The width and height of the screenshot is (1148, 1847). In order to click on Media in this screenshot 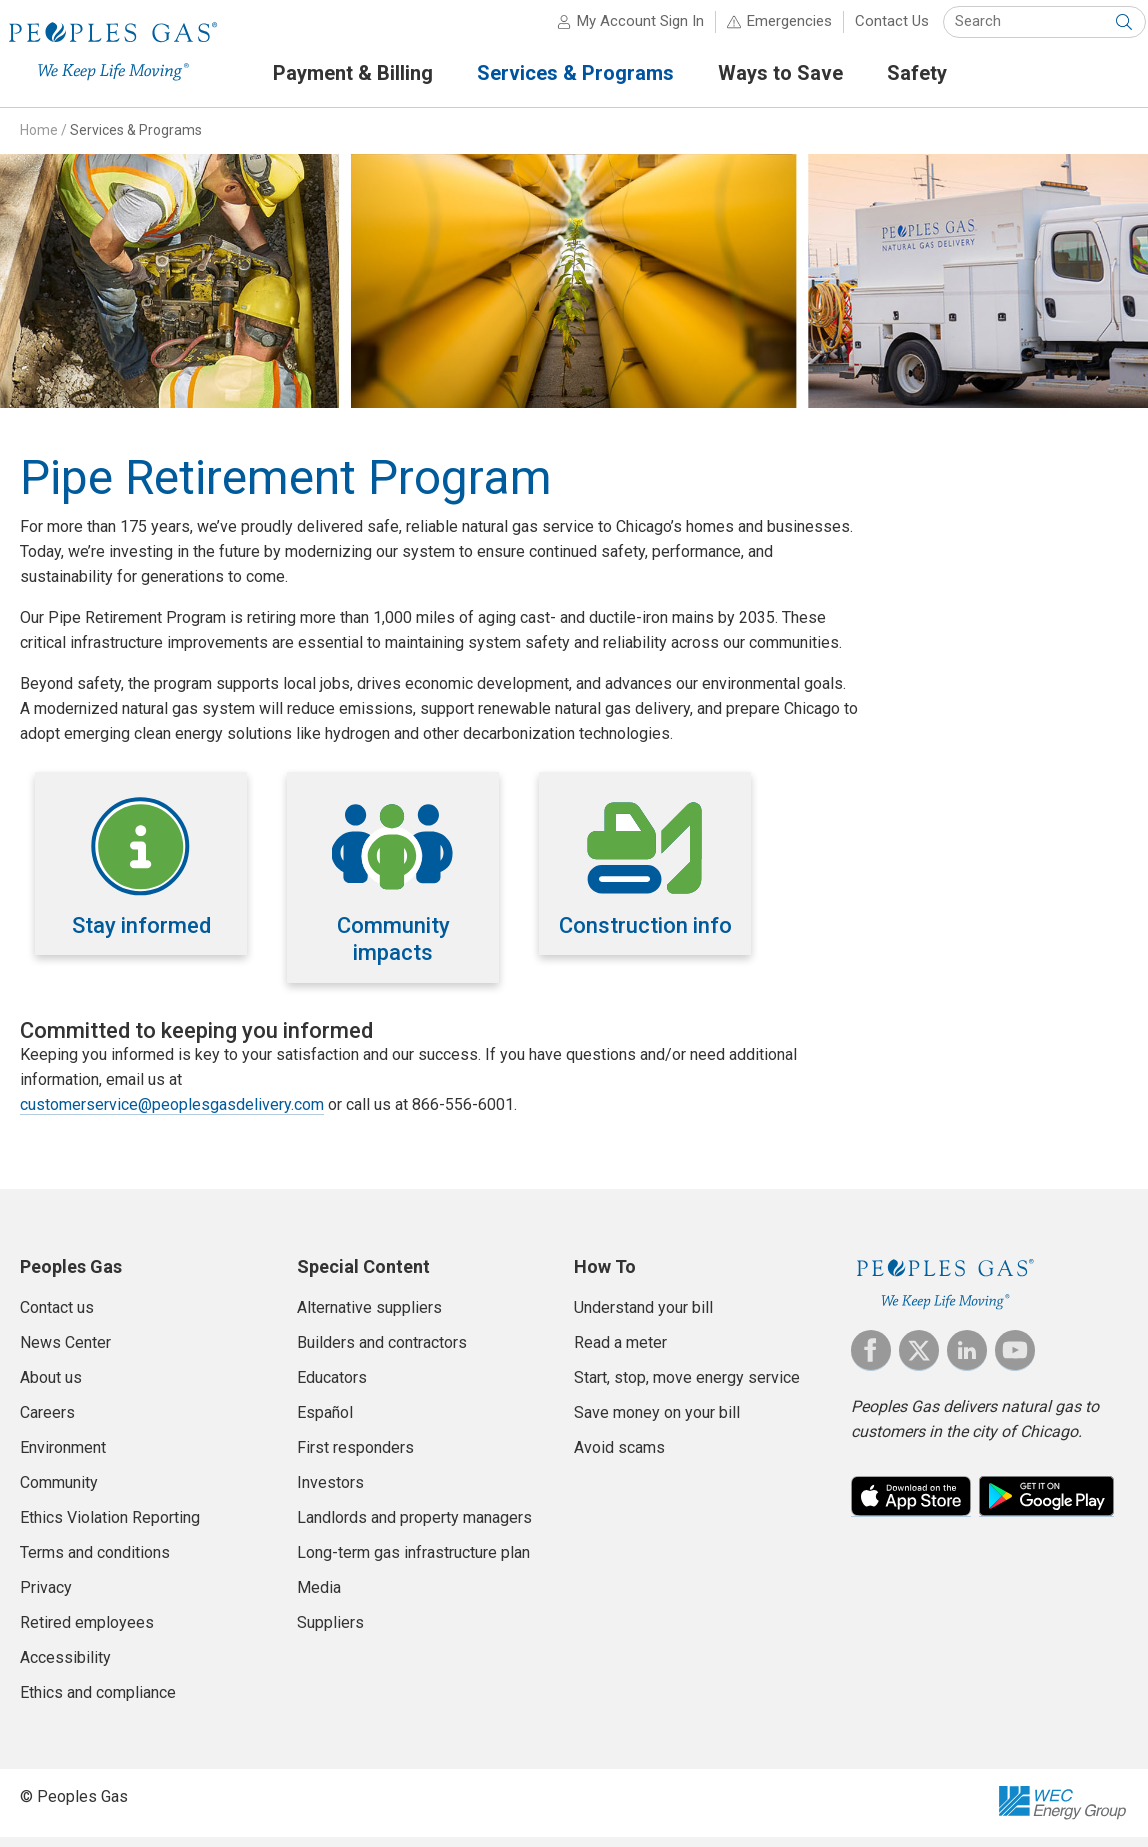, I will do `click(319, 1596)`.